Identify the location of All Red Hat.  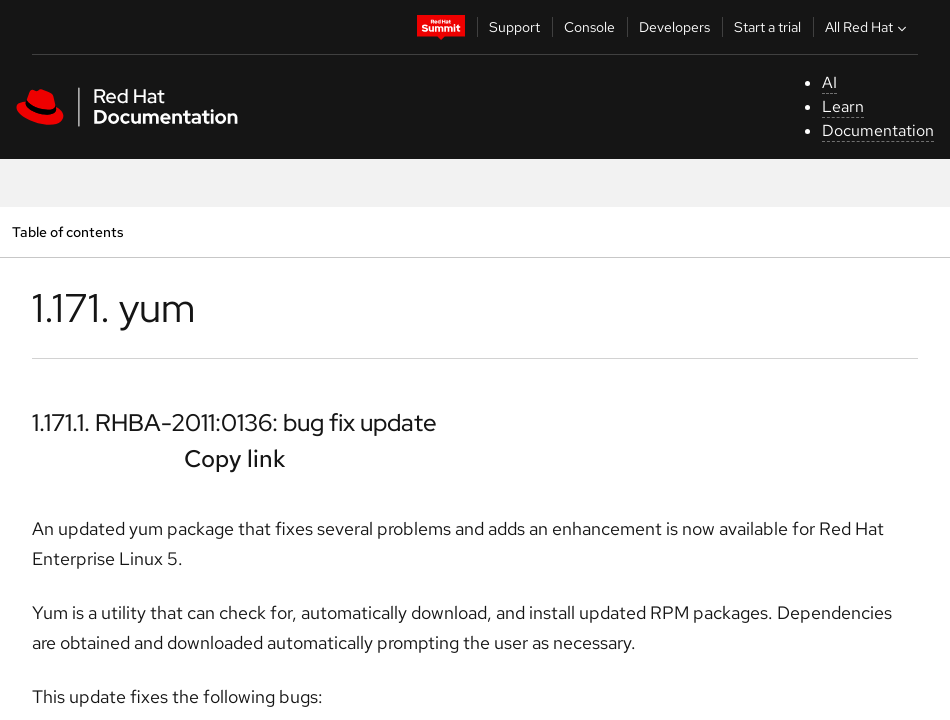
(868, 27).